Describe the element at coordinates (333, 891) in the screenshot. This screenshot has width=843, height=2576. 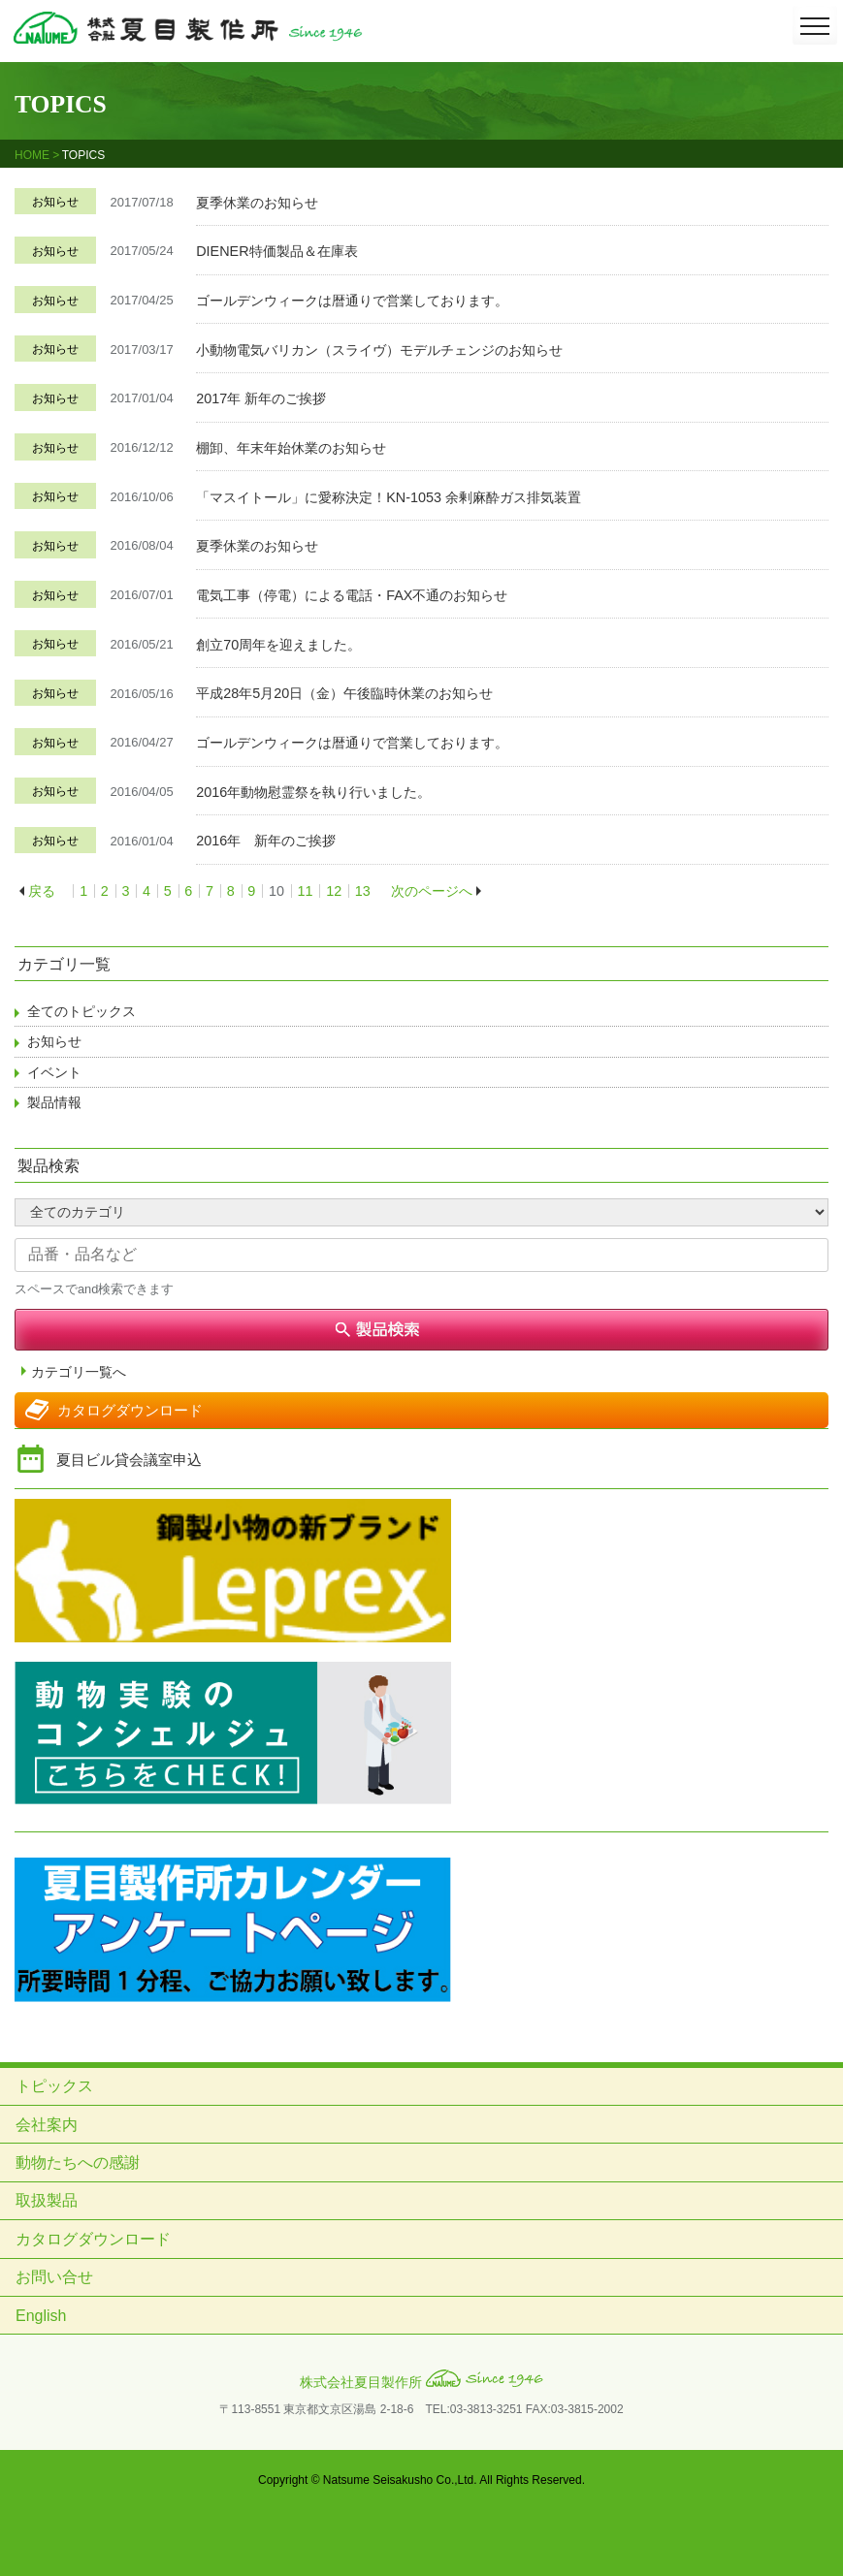
I see `12` at that location.